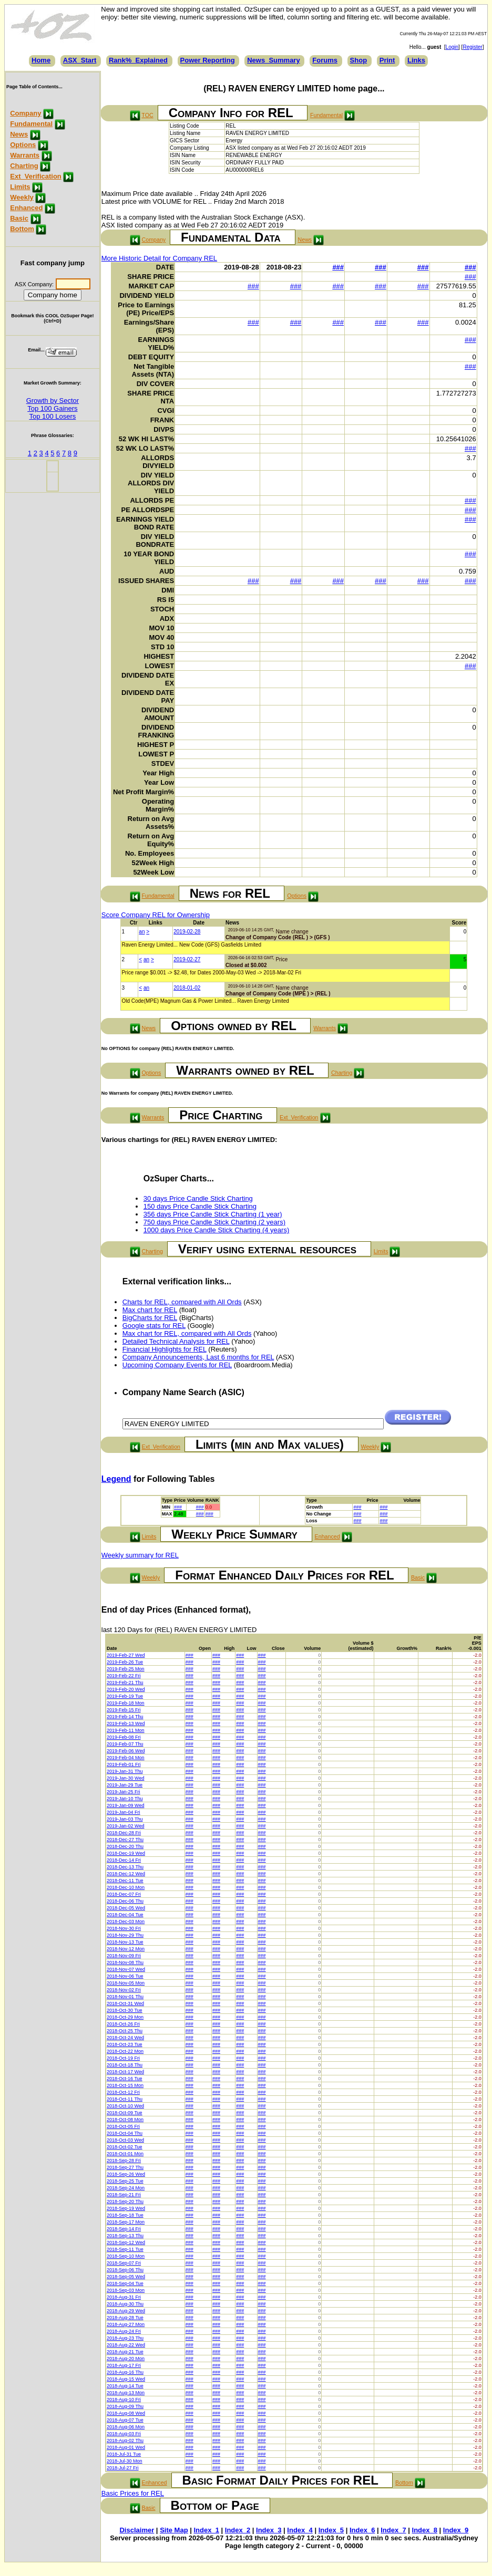 The height and width of the screenshot is (2576, 492). What do you see at coordinates (125, 1942) in the screenshot?
I see `2018-Nov-13 Tue` at bounding box center [125, 1942].